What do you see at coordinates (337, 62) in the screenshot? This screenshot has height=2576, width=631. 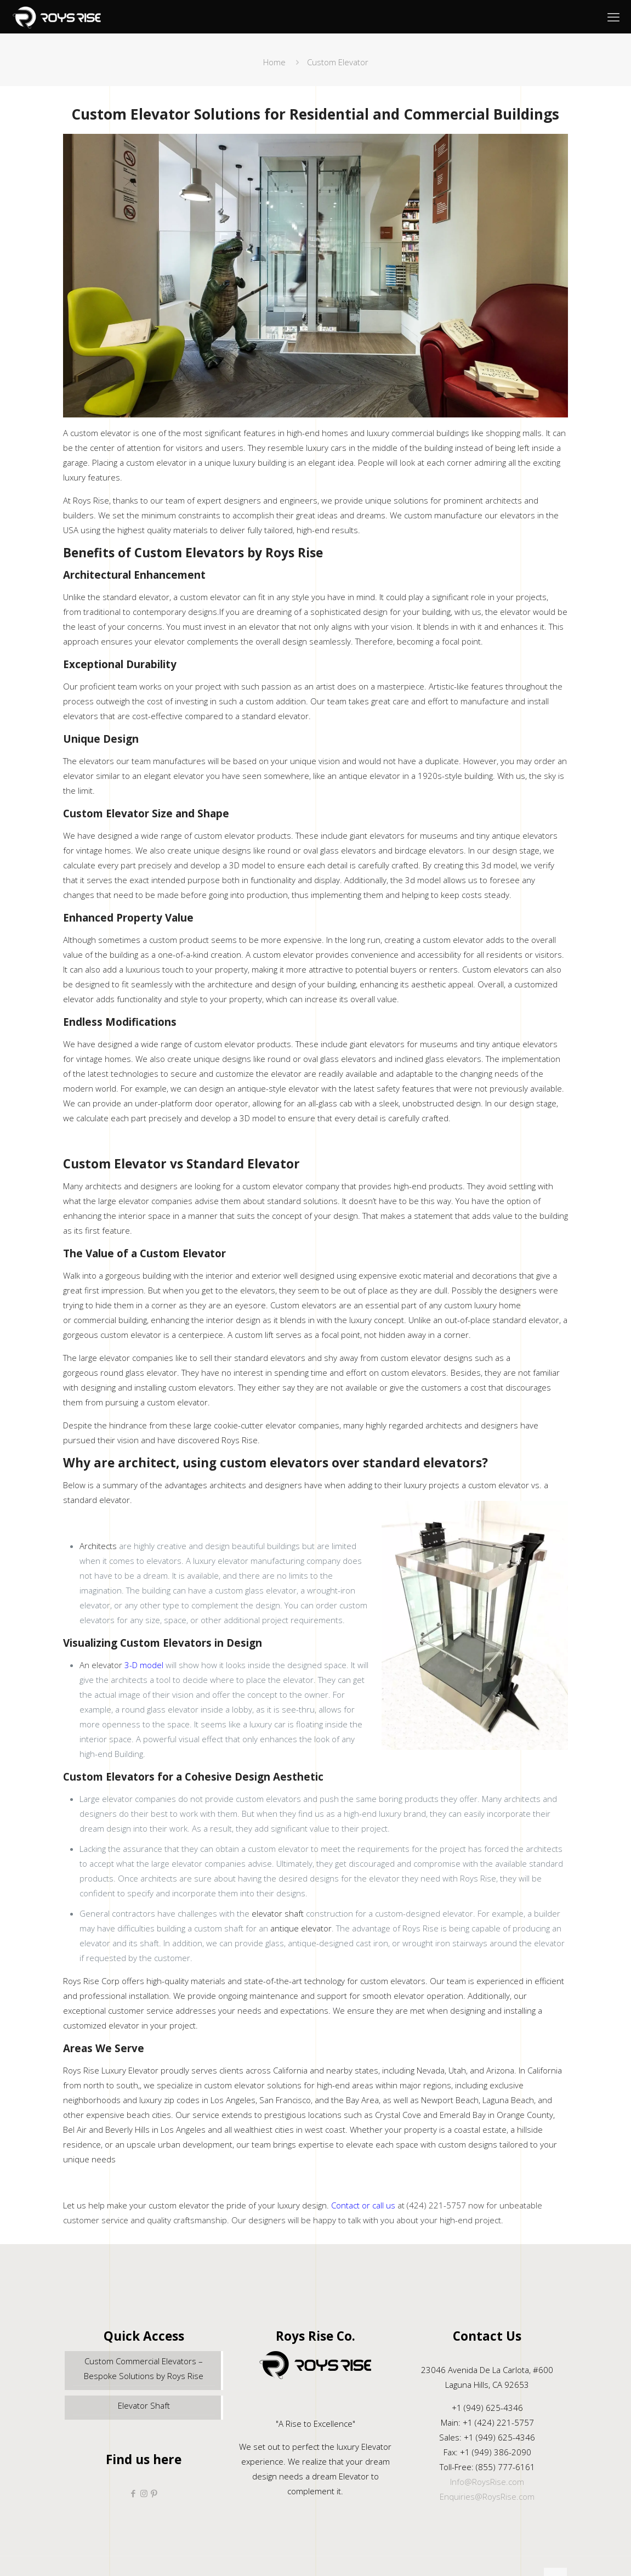 I see `Custom Elevator` at bounding box center [337, 62].